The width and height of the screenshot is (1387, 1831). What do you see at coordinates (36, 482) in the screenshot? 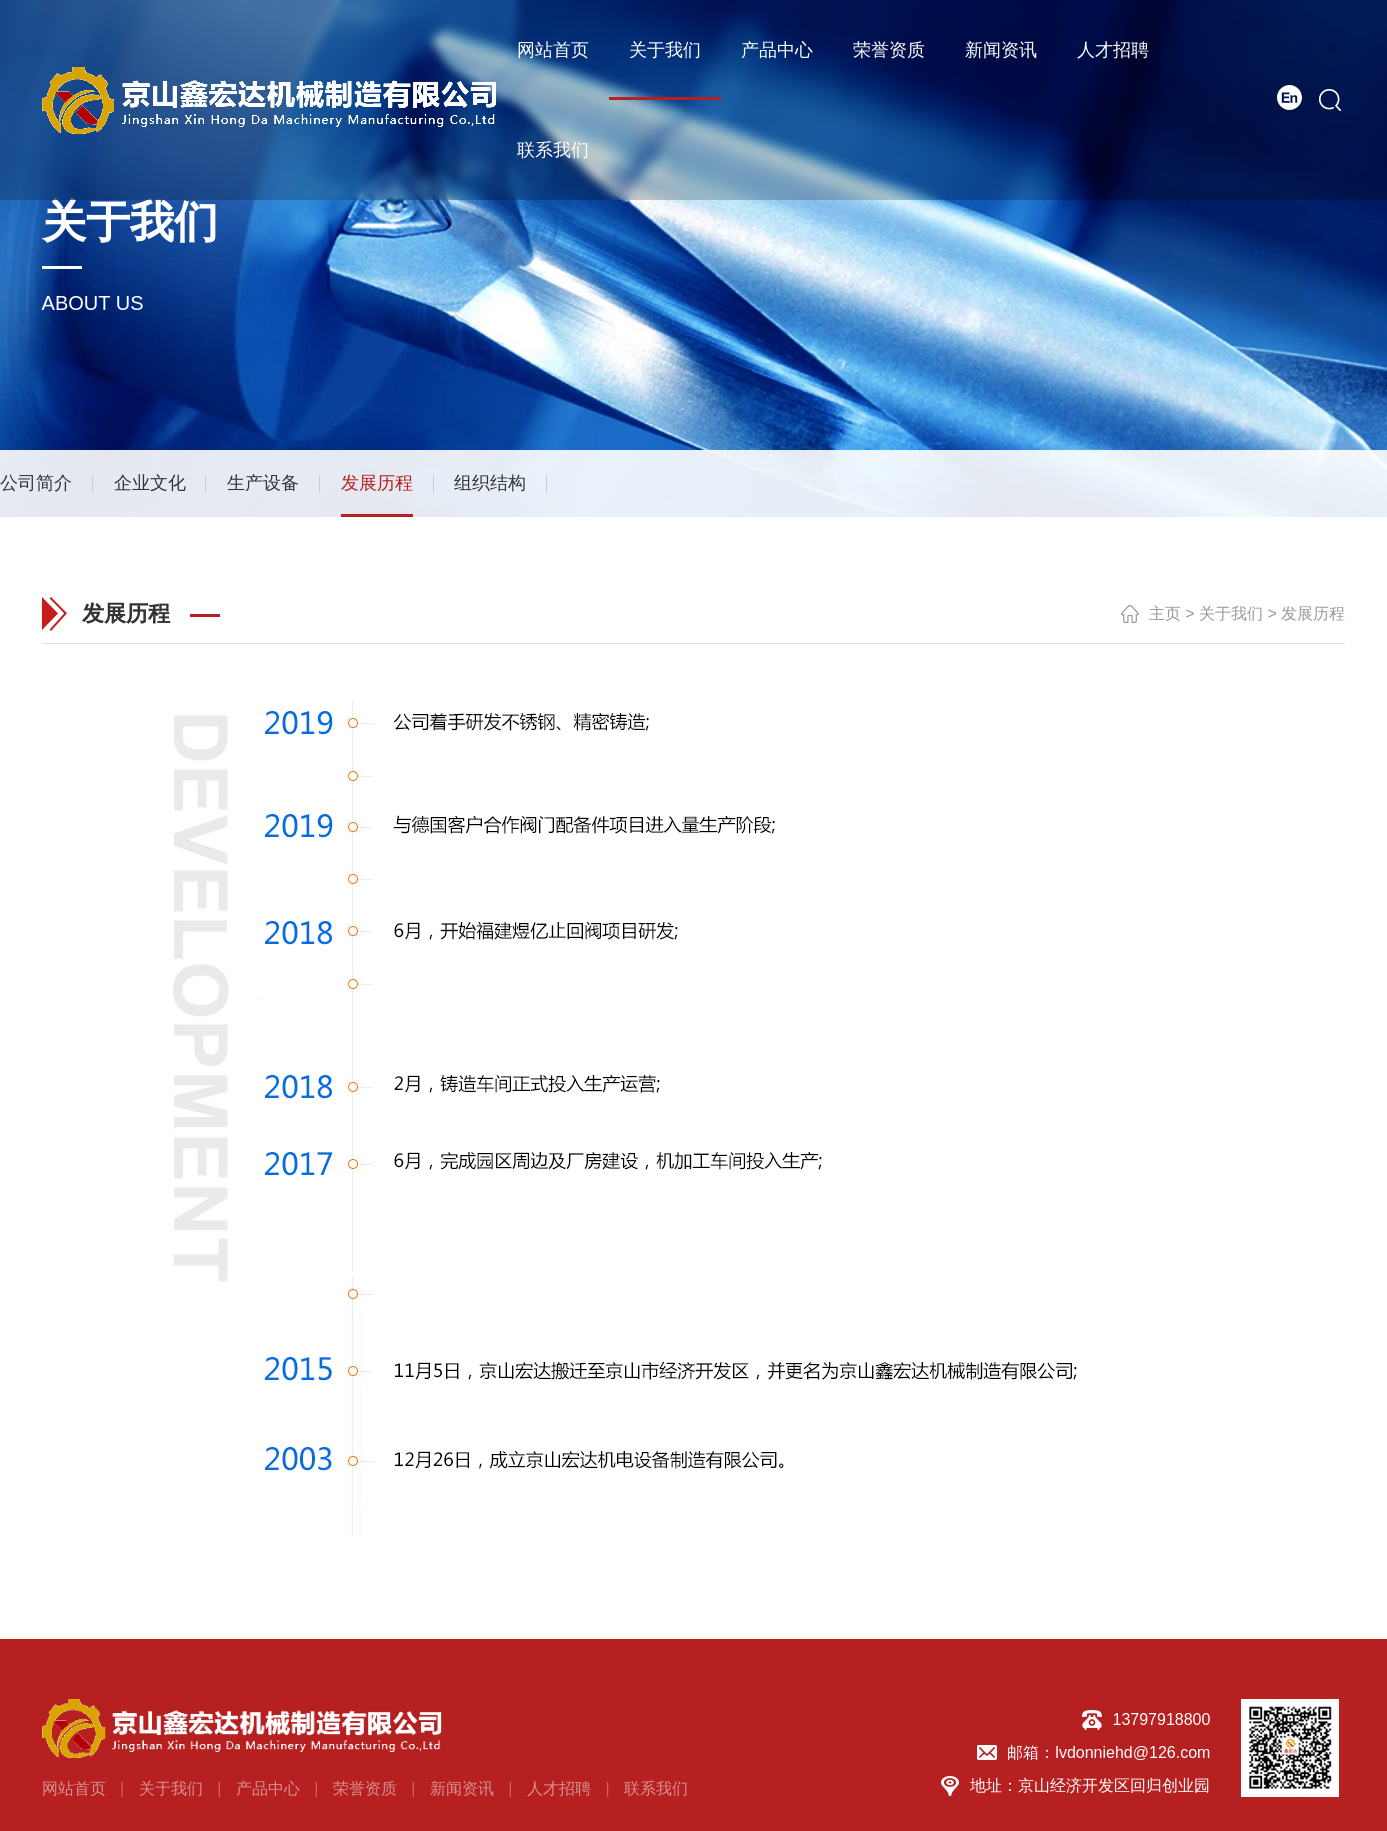
I see `公司简介` at bounding box center [36, 482].